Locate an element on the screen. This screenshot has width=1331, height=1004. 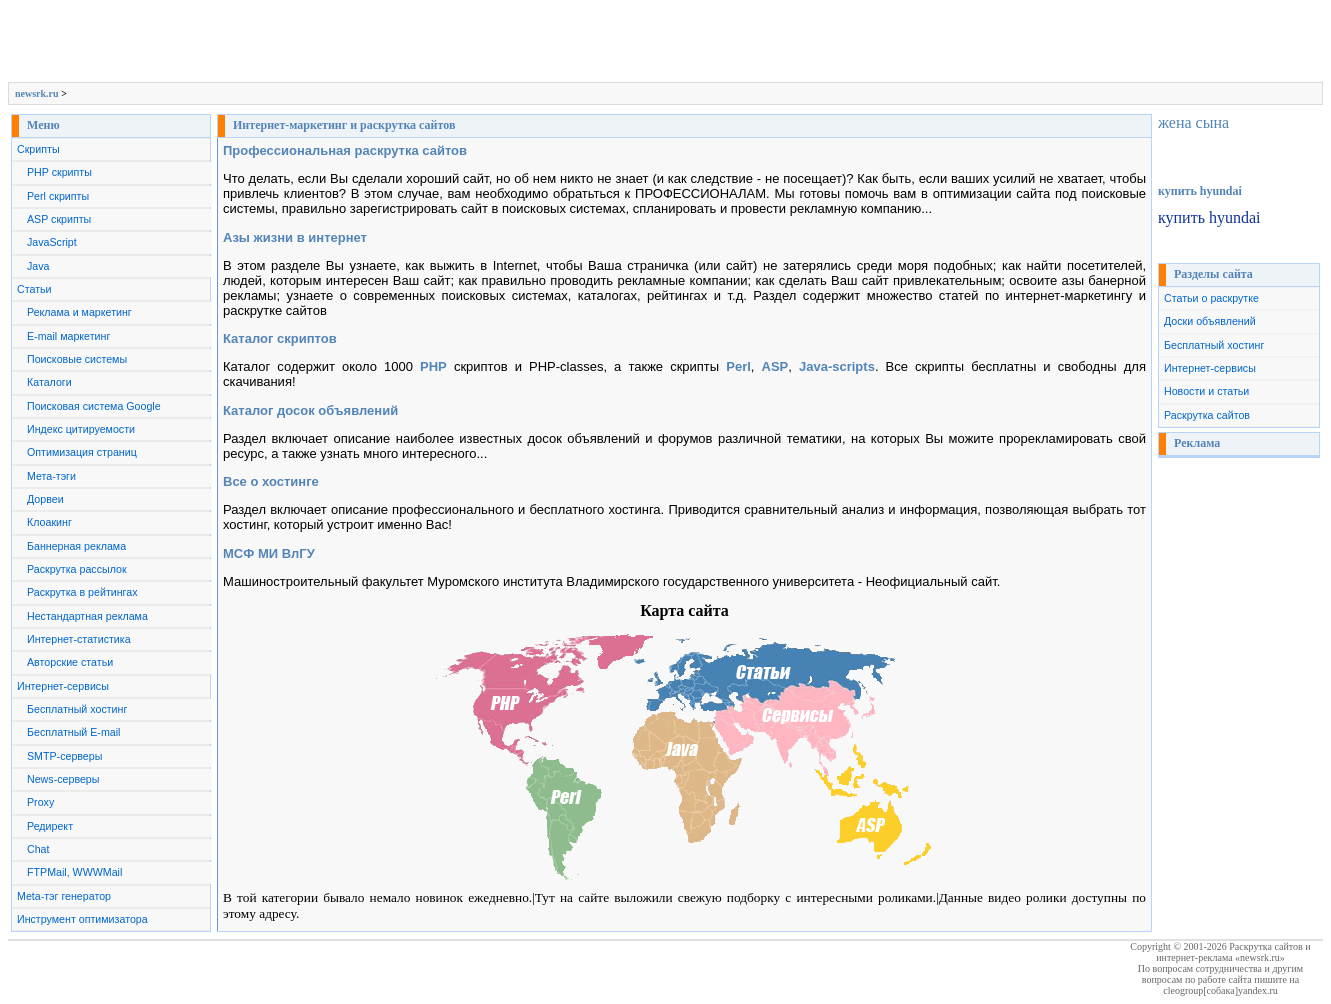
Meta-тэг генератор is located at coordinates (64, 896).